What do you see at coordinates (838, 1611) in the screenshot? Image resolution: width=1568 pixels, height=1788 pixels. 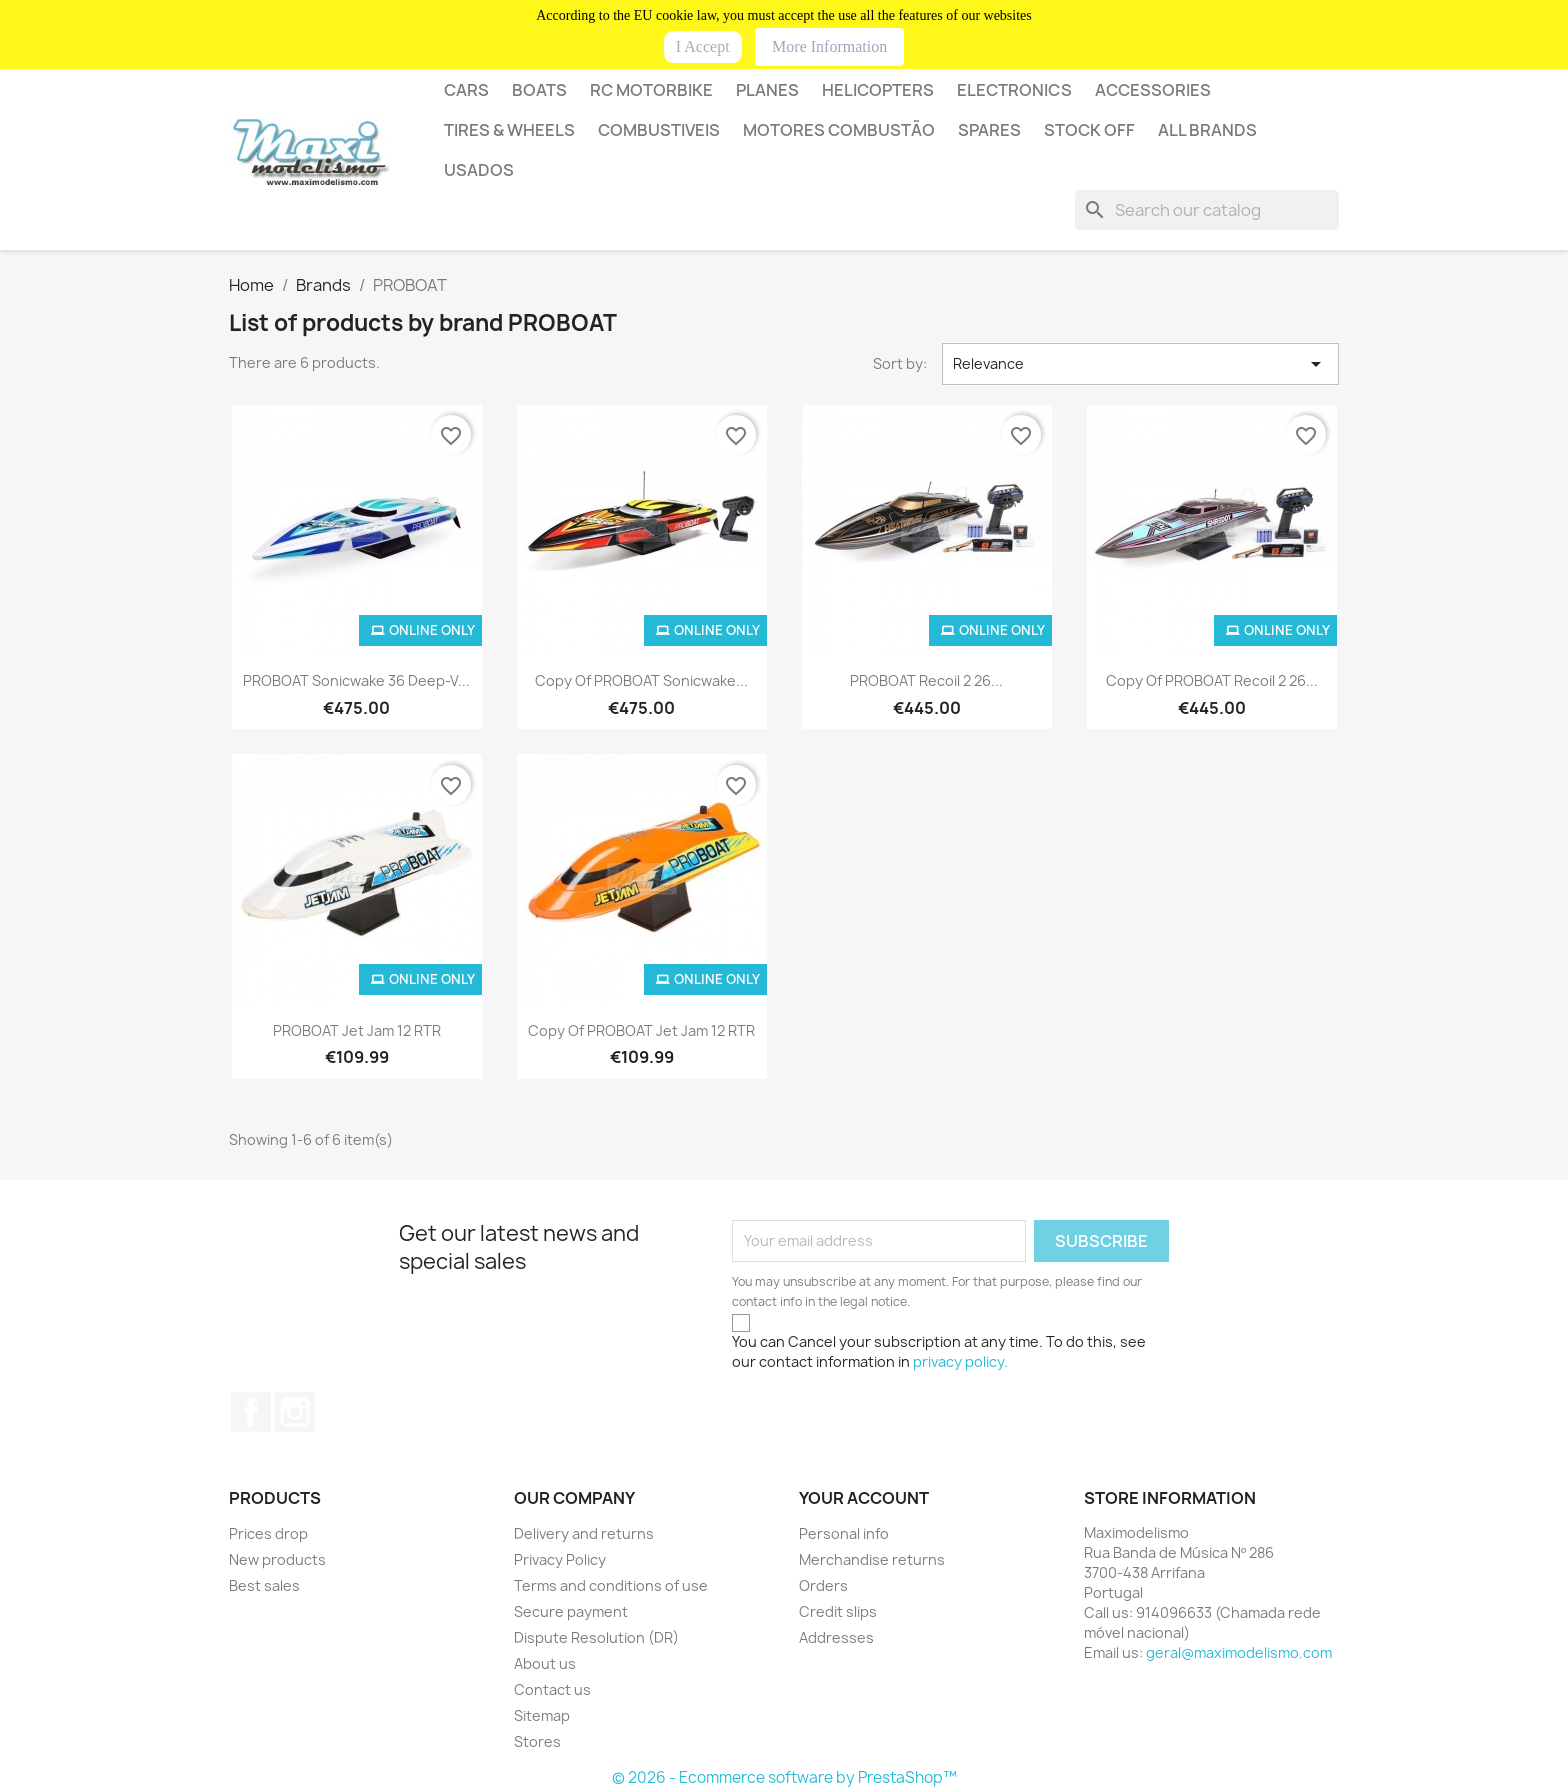 I see `Credit slips` at bounding box center [838, 1611].